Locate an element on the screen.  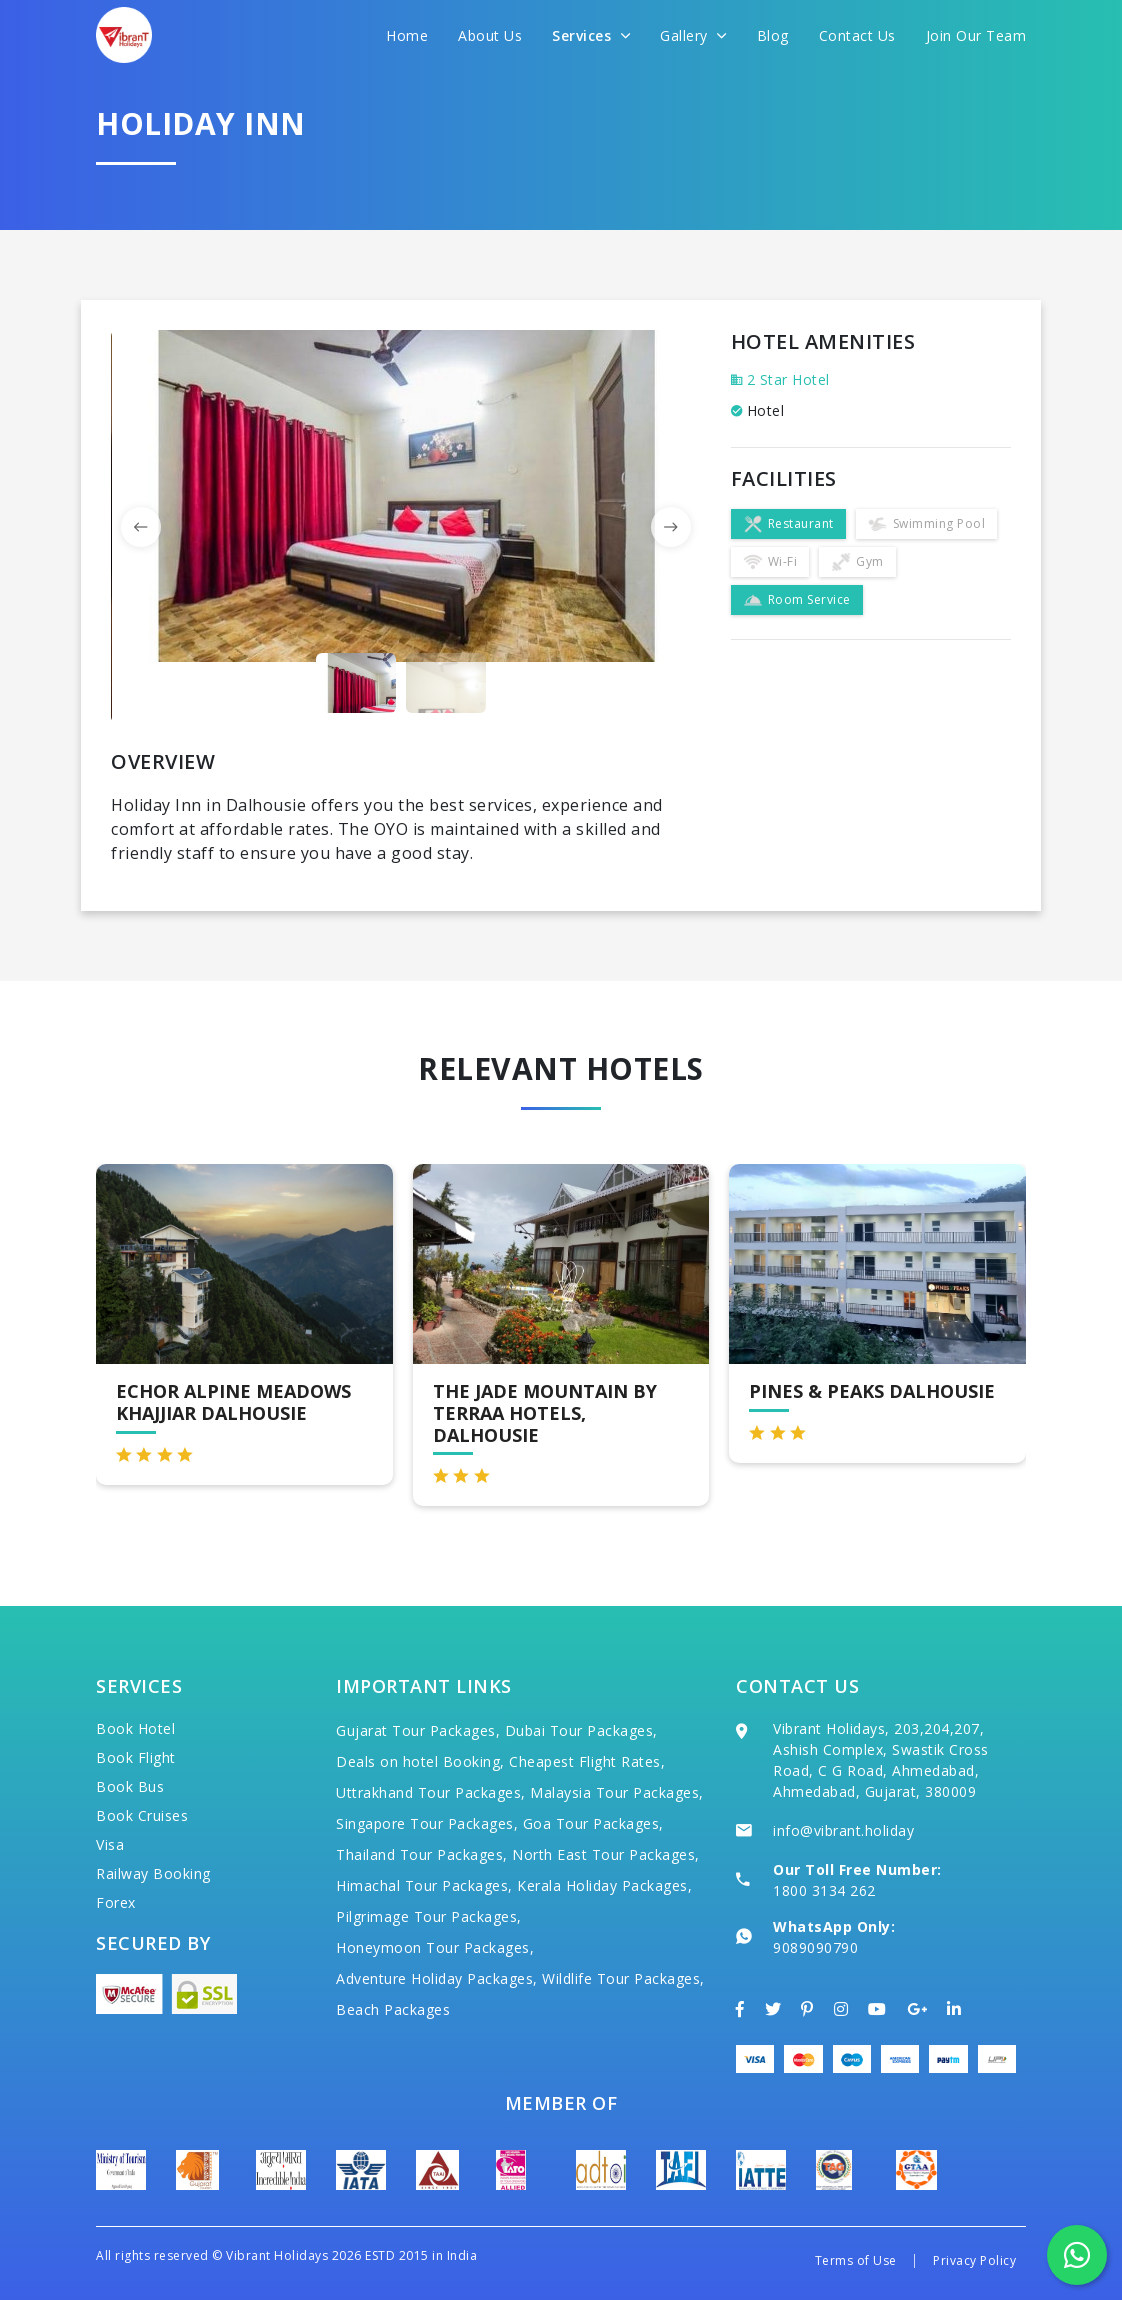
Dubai Tour Packages, is located at coordinates (581, 1730).